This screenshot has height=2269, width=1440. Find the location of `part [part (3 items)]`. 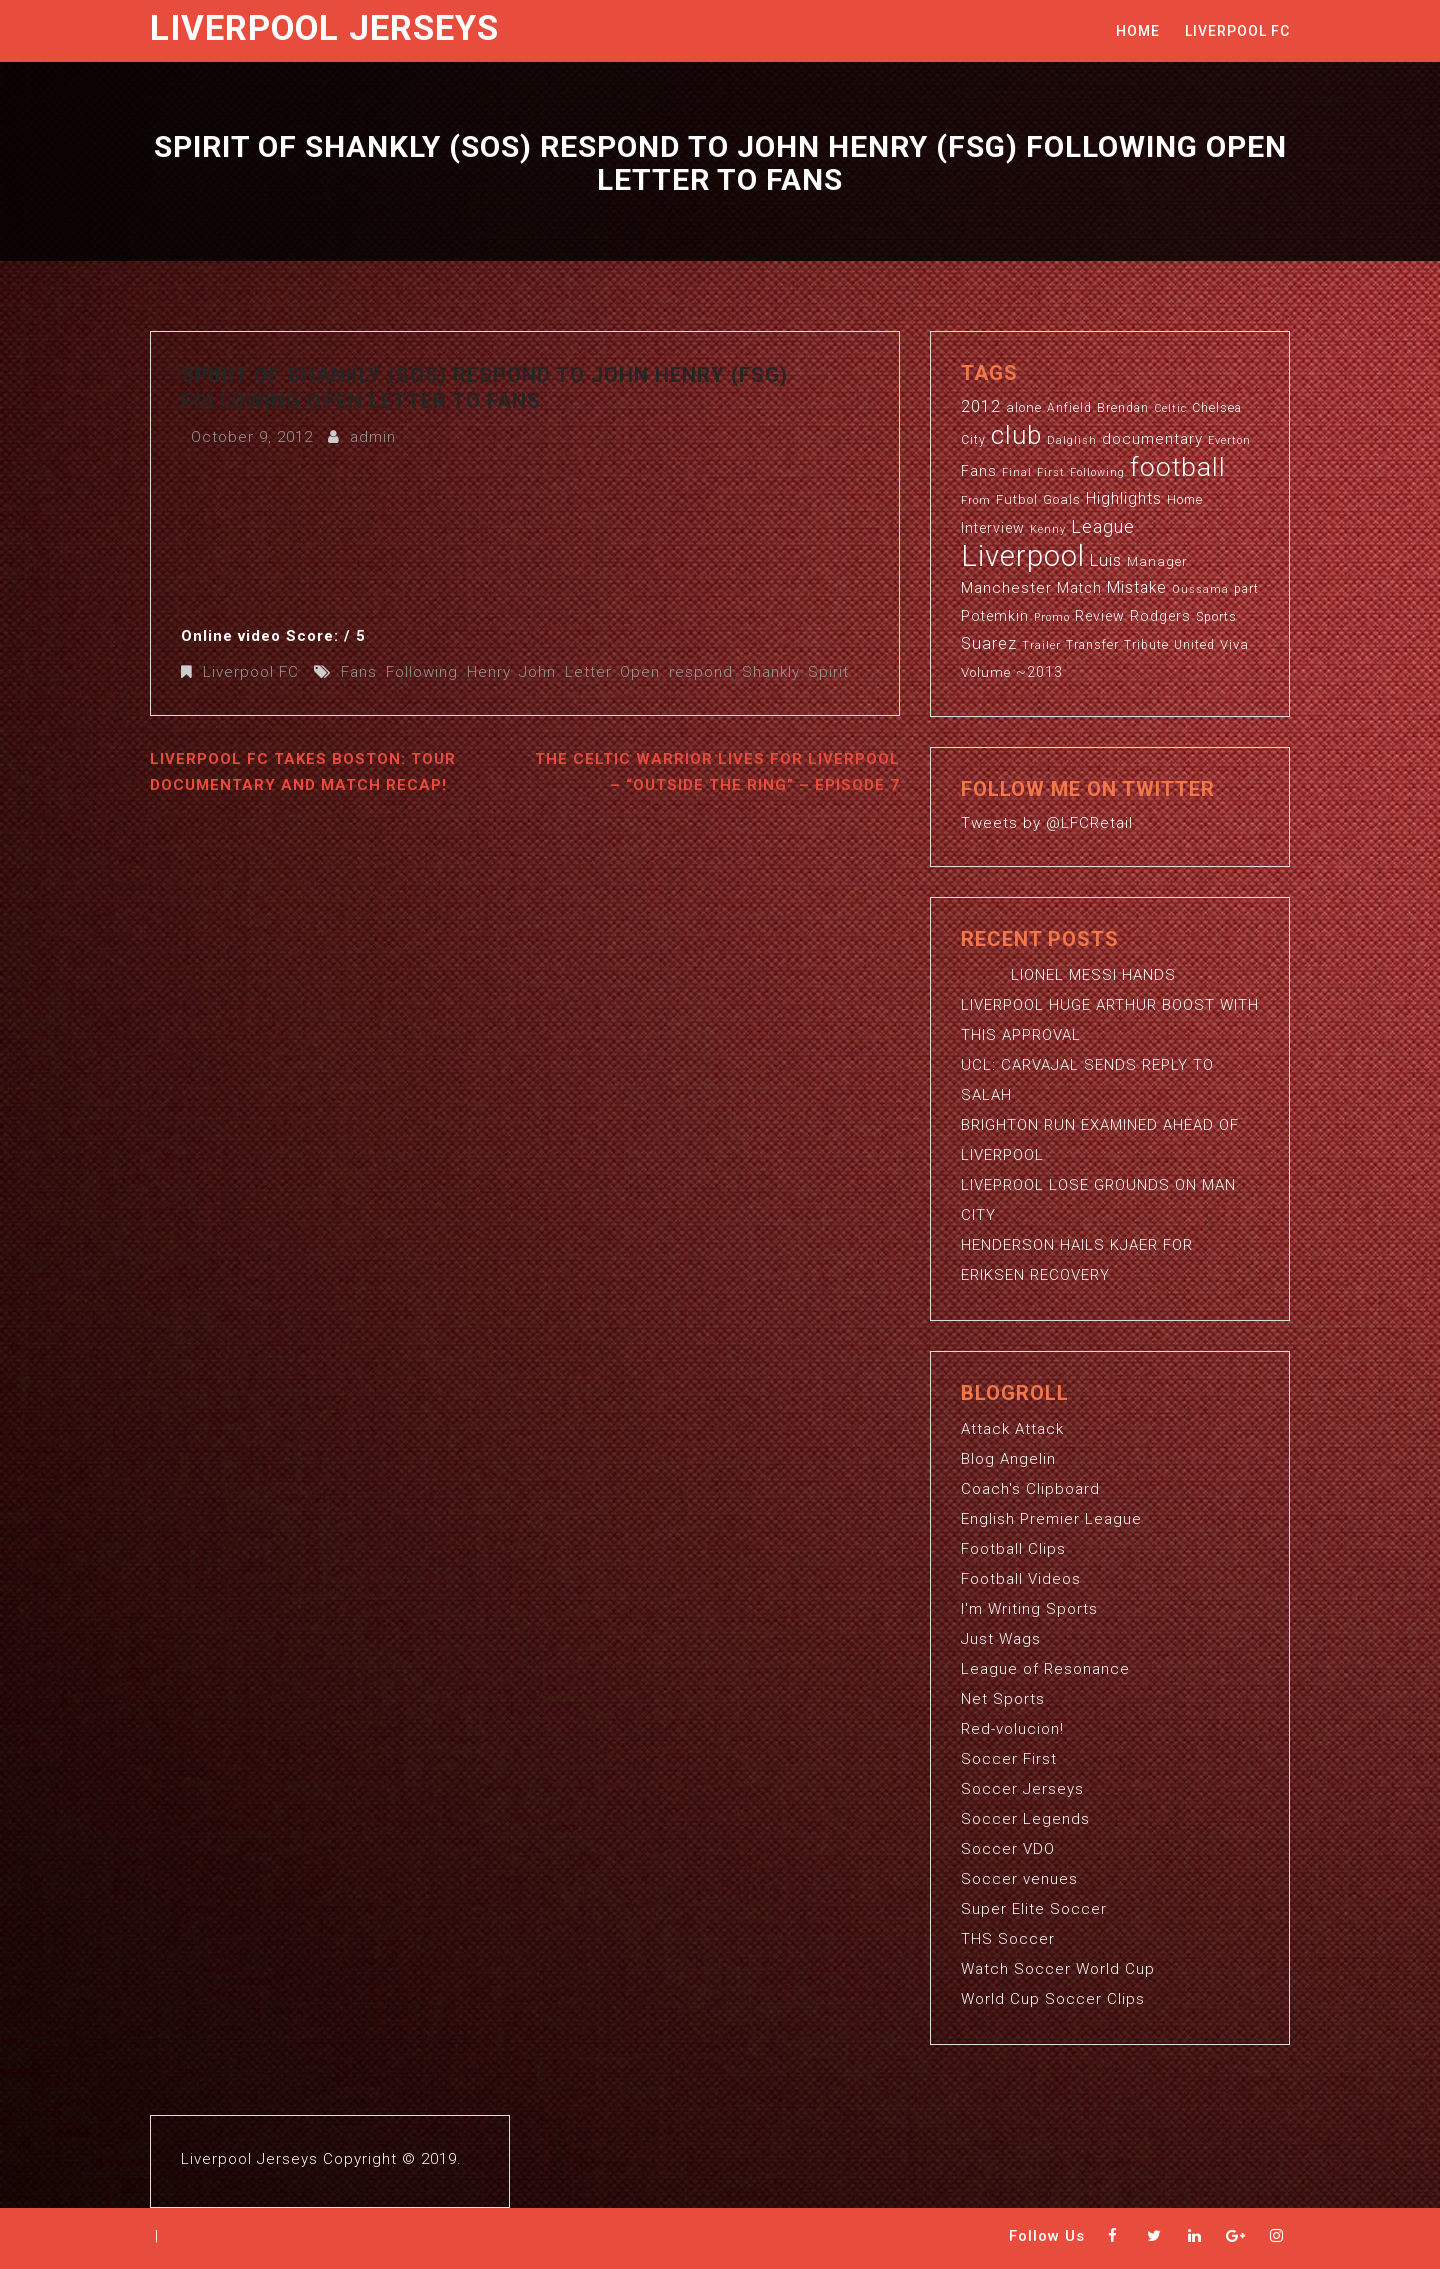

part [part (3 items)] is located at coordinates (1246, 589).